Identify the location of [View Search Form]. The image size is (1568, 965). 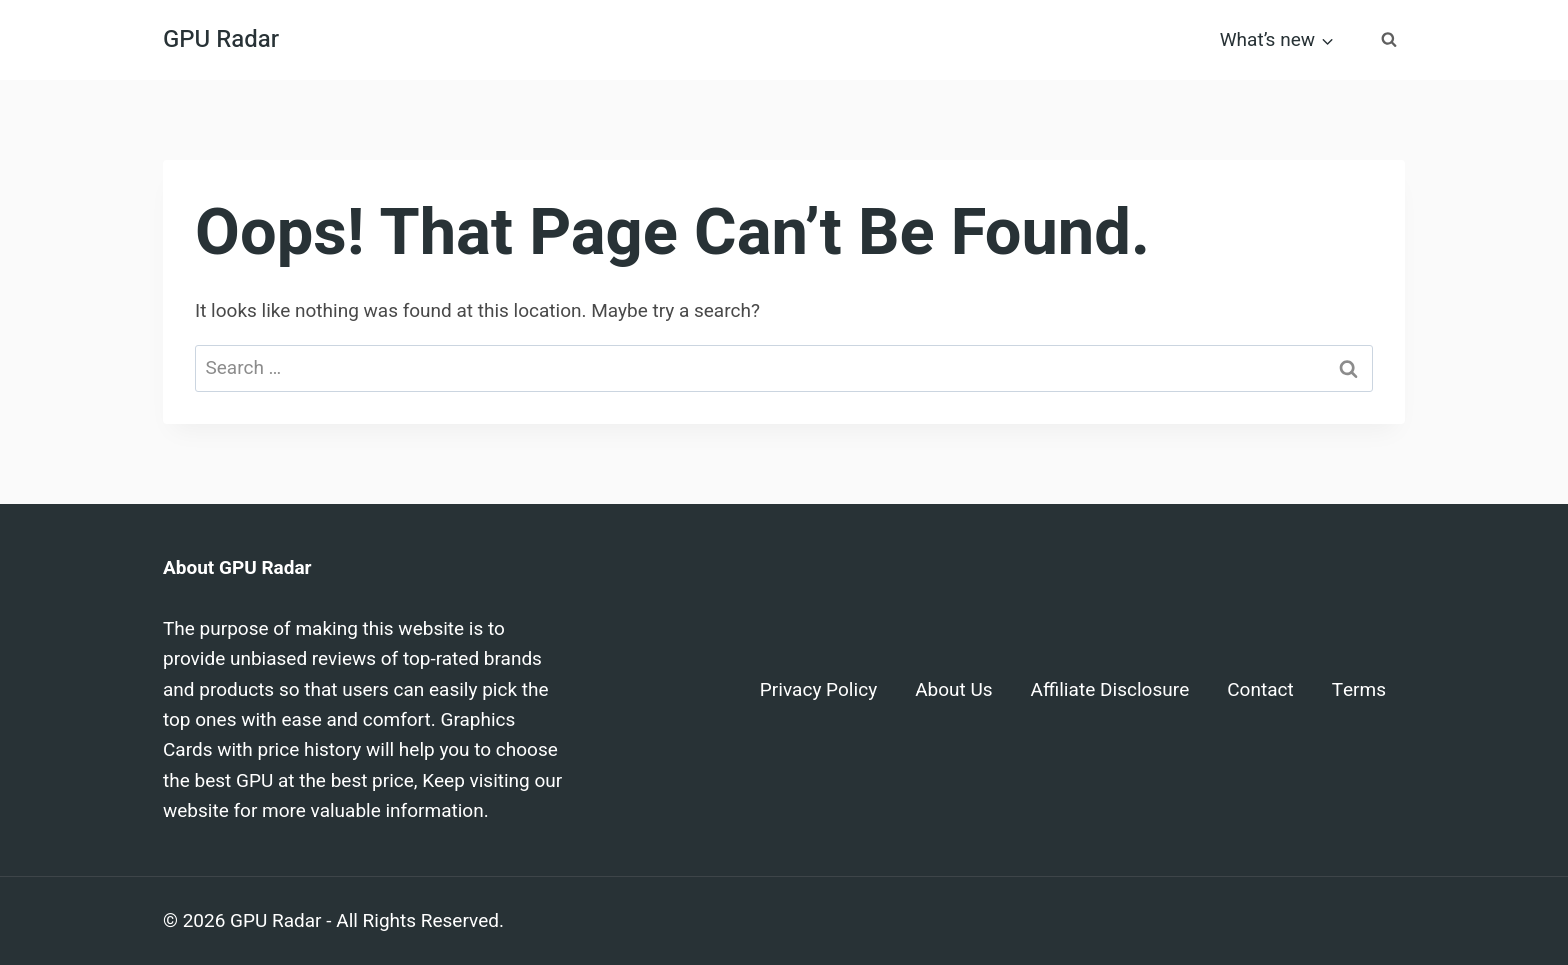
(1389, 40).